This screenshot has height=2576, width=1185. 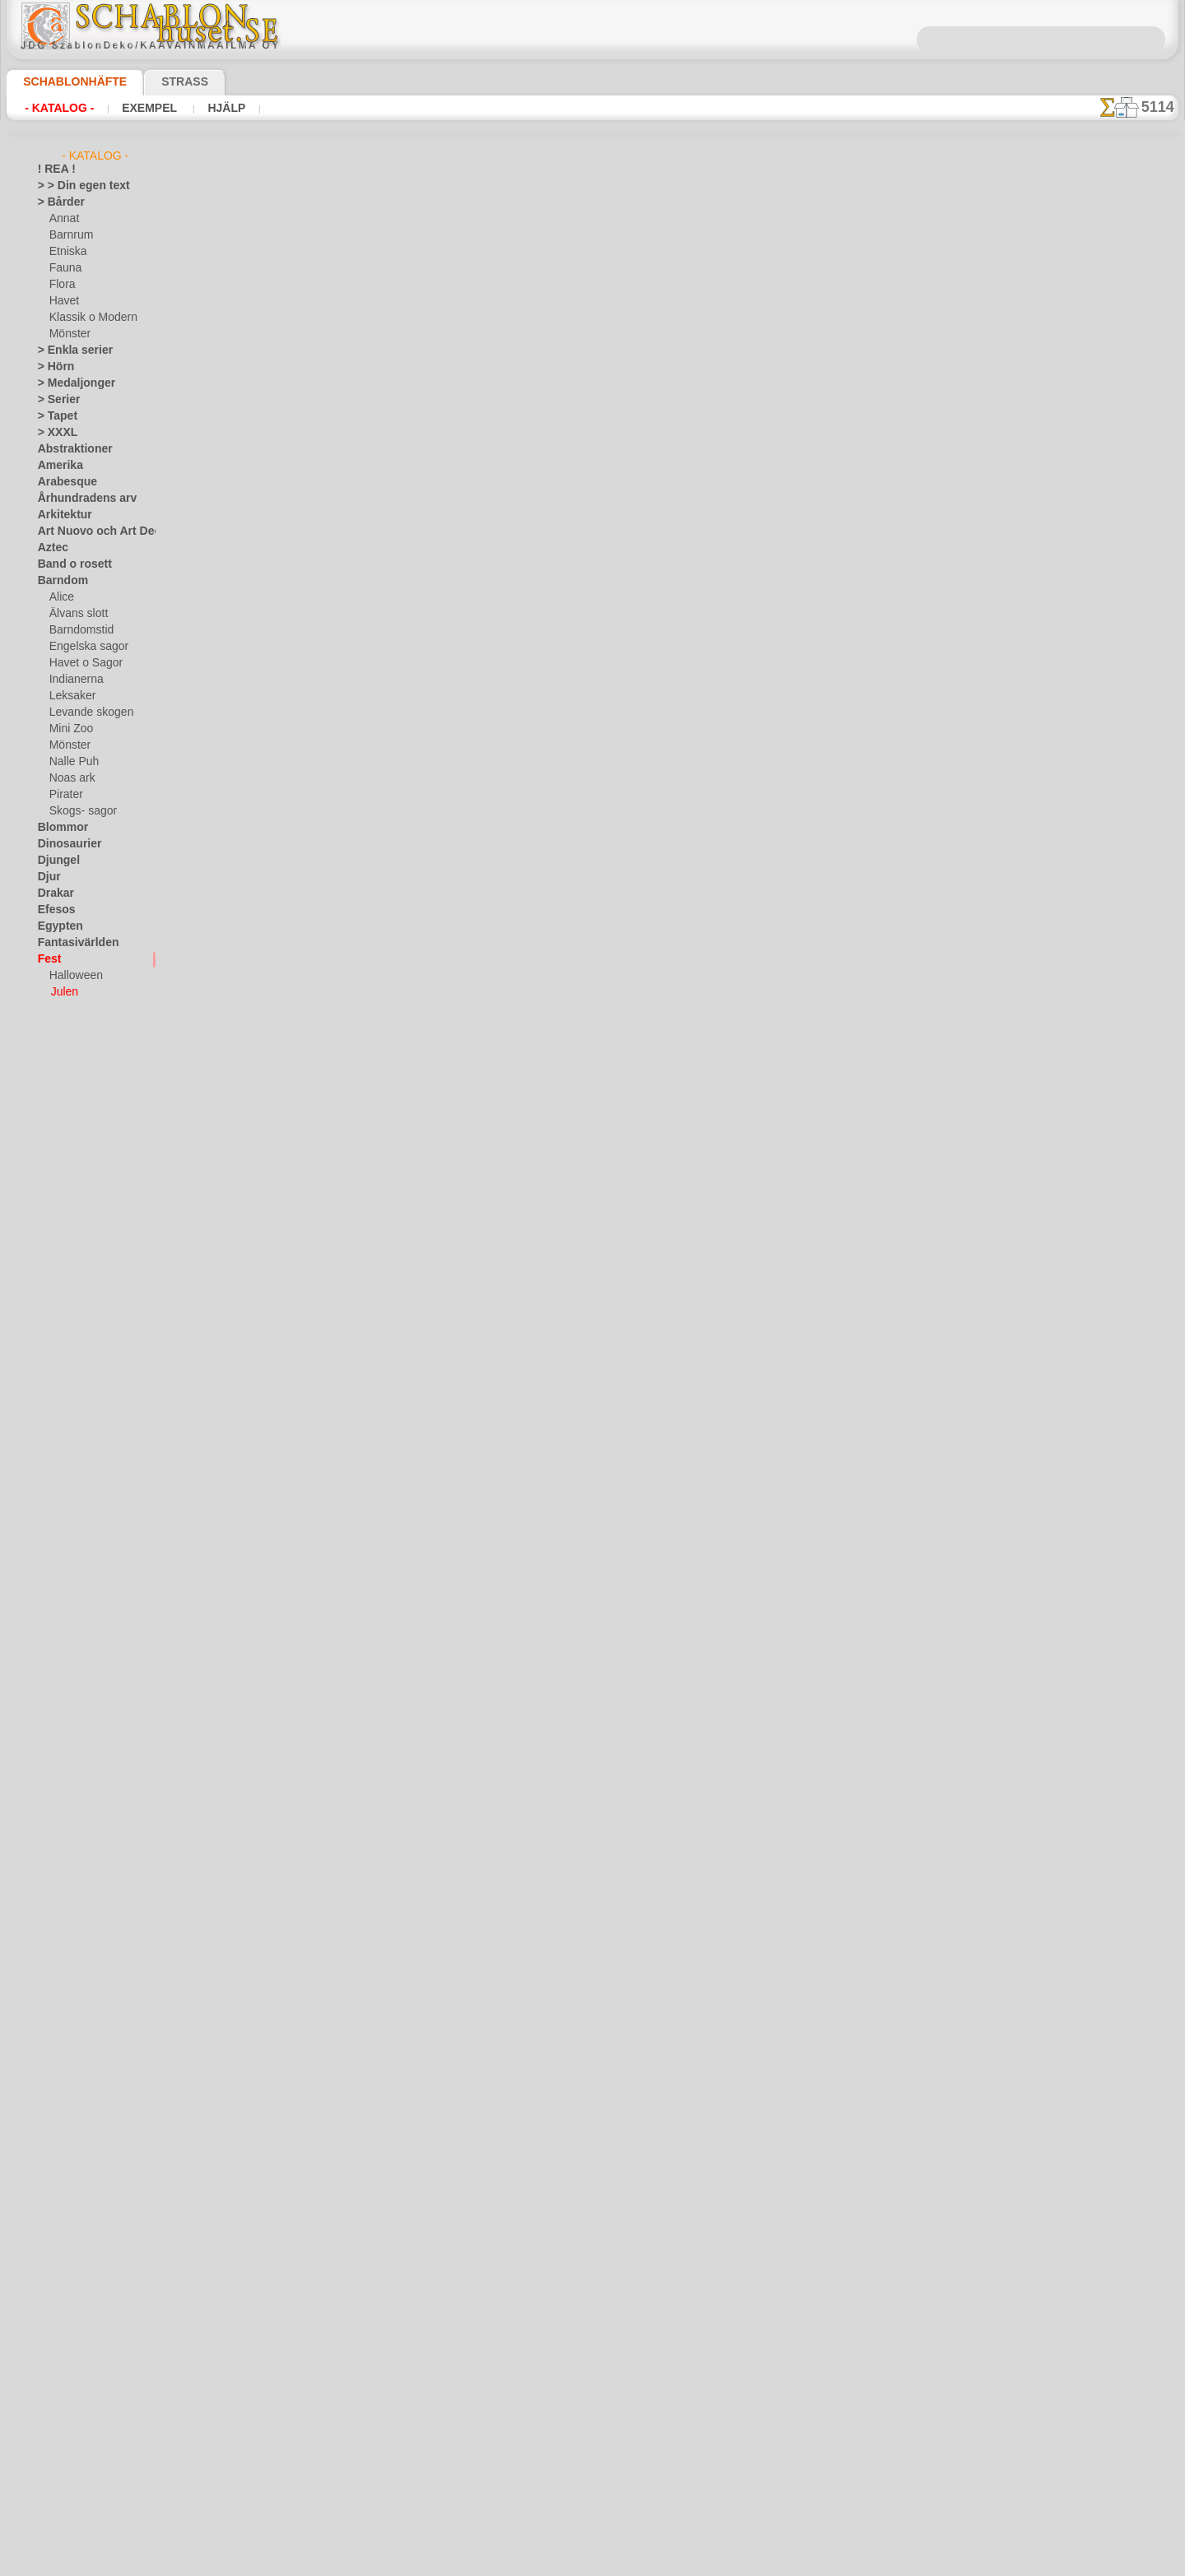 What do you see at coordinates (357, 770) in the screenshot?
I see `Julgran 9` at bounding box center [357, 770].